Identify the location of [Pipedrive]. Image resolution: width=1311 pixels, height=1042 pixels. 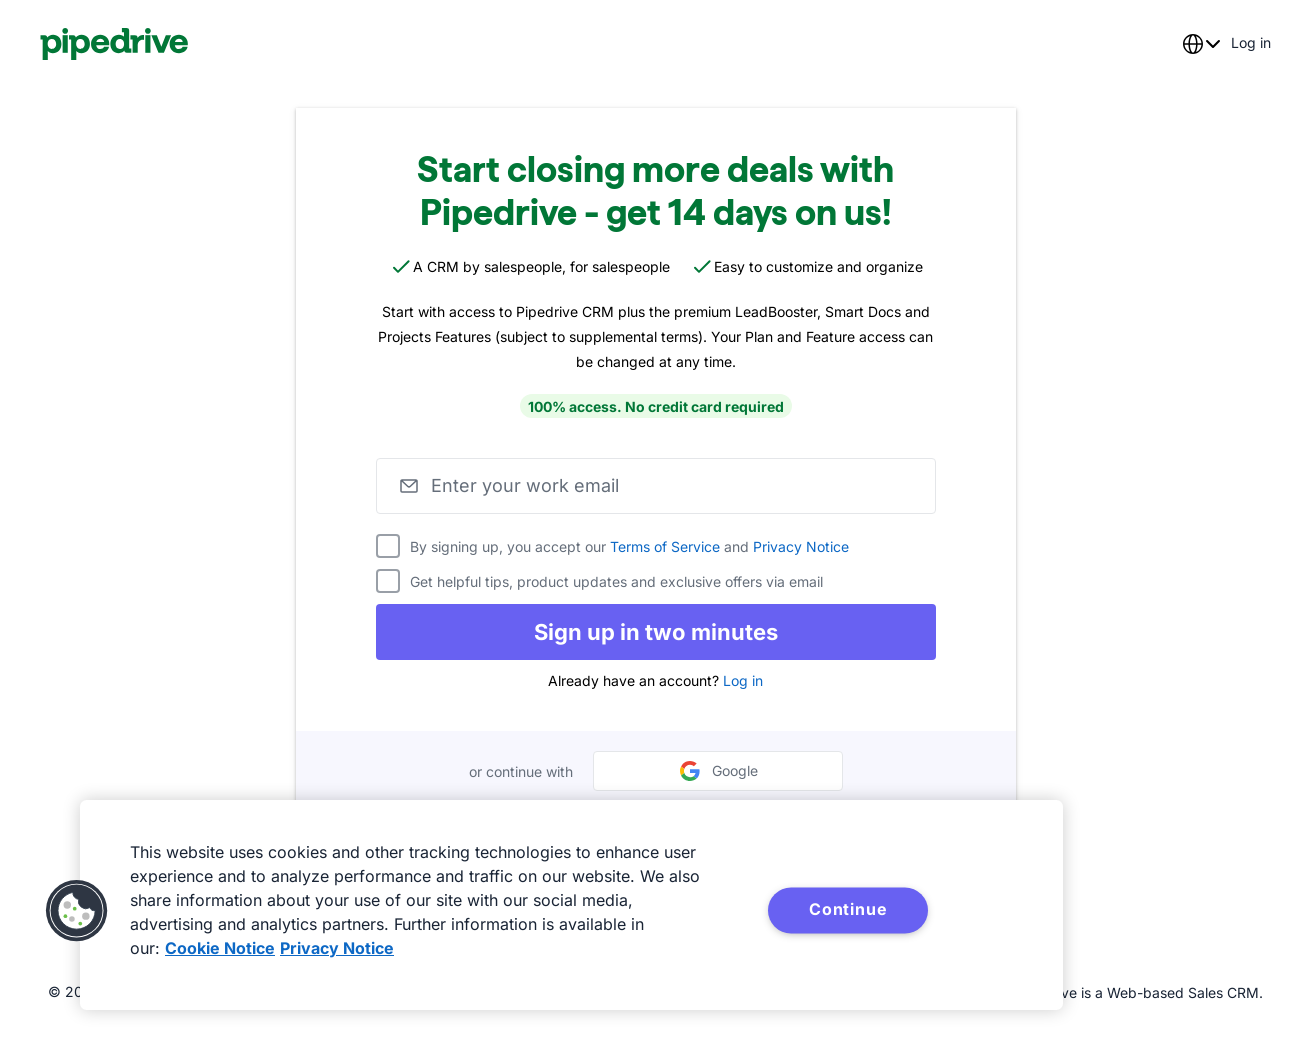
(114, 44).